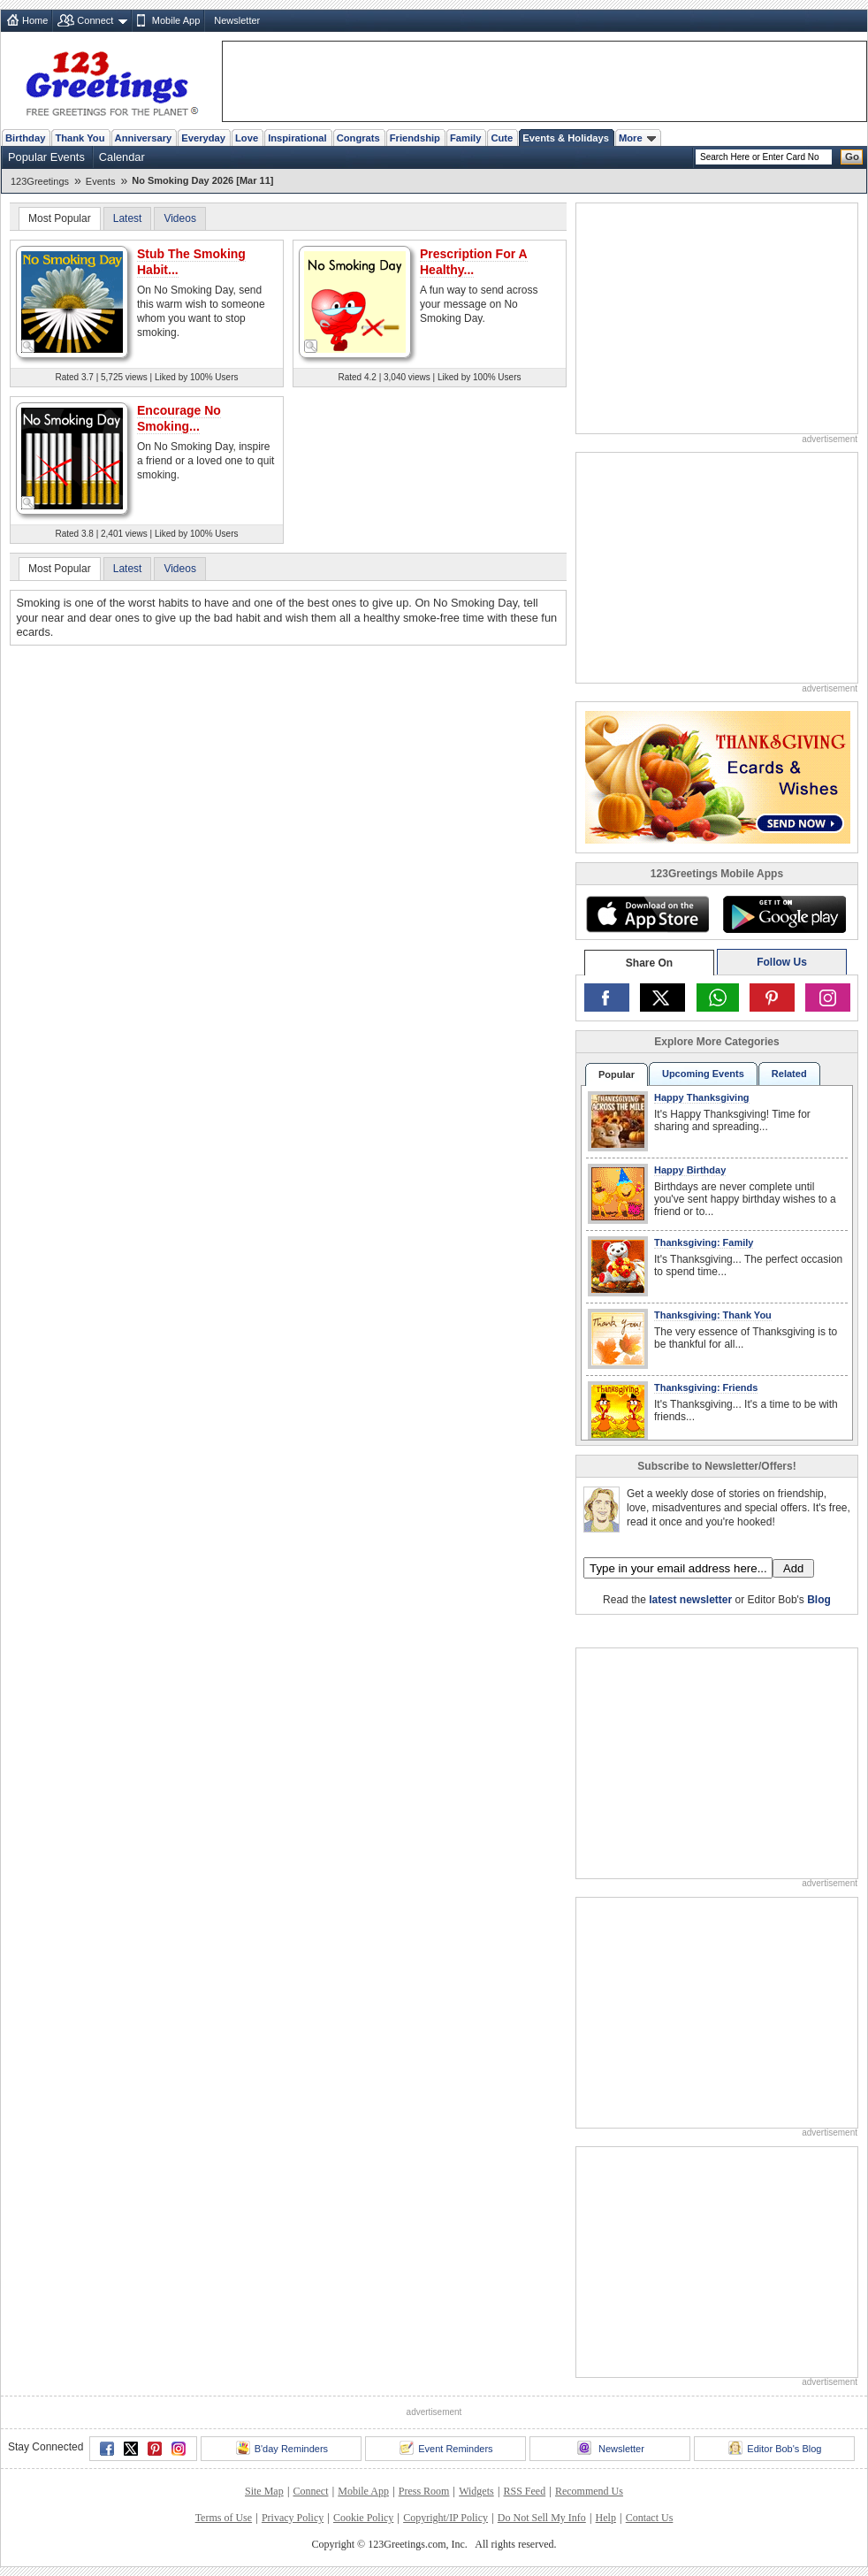  Describe the element at coordinates (445, 2517) in the screenshot. I see `Copyright/IP Policy` at that location.